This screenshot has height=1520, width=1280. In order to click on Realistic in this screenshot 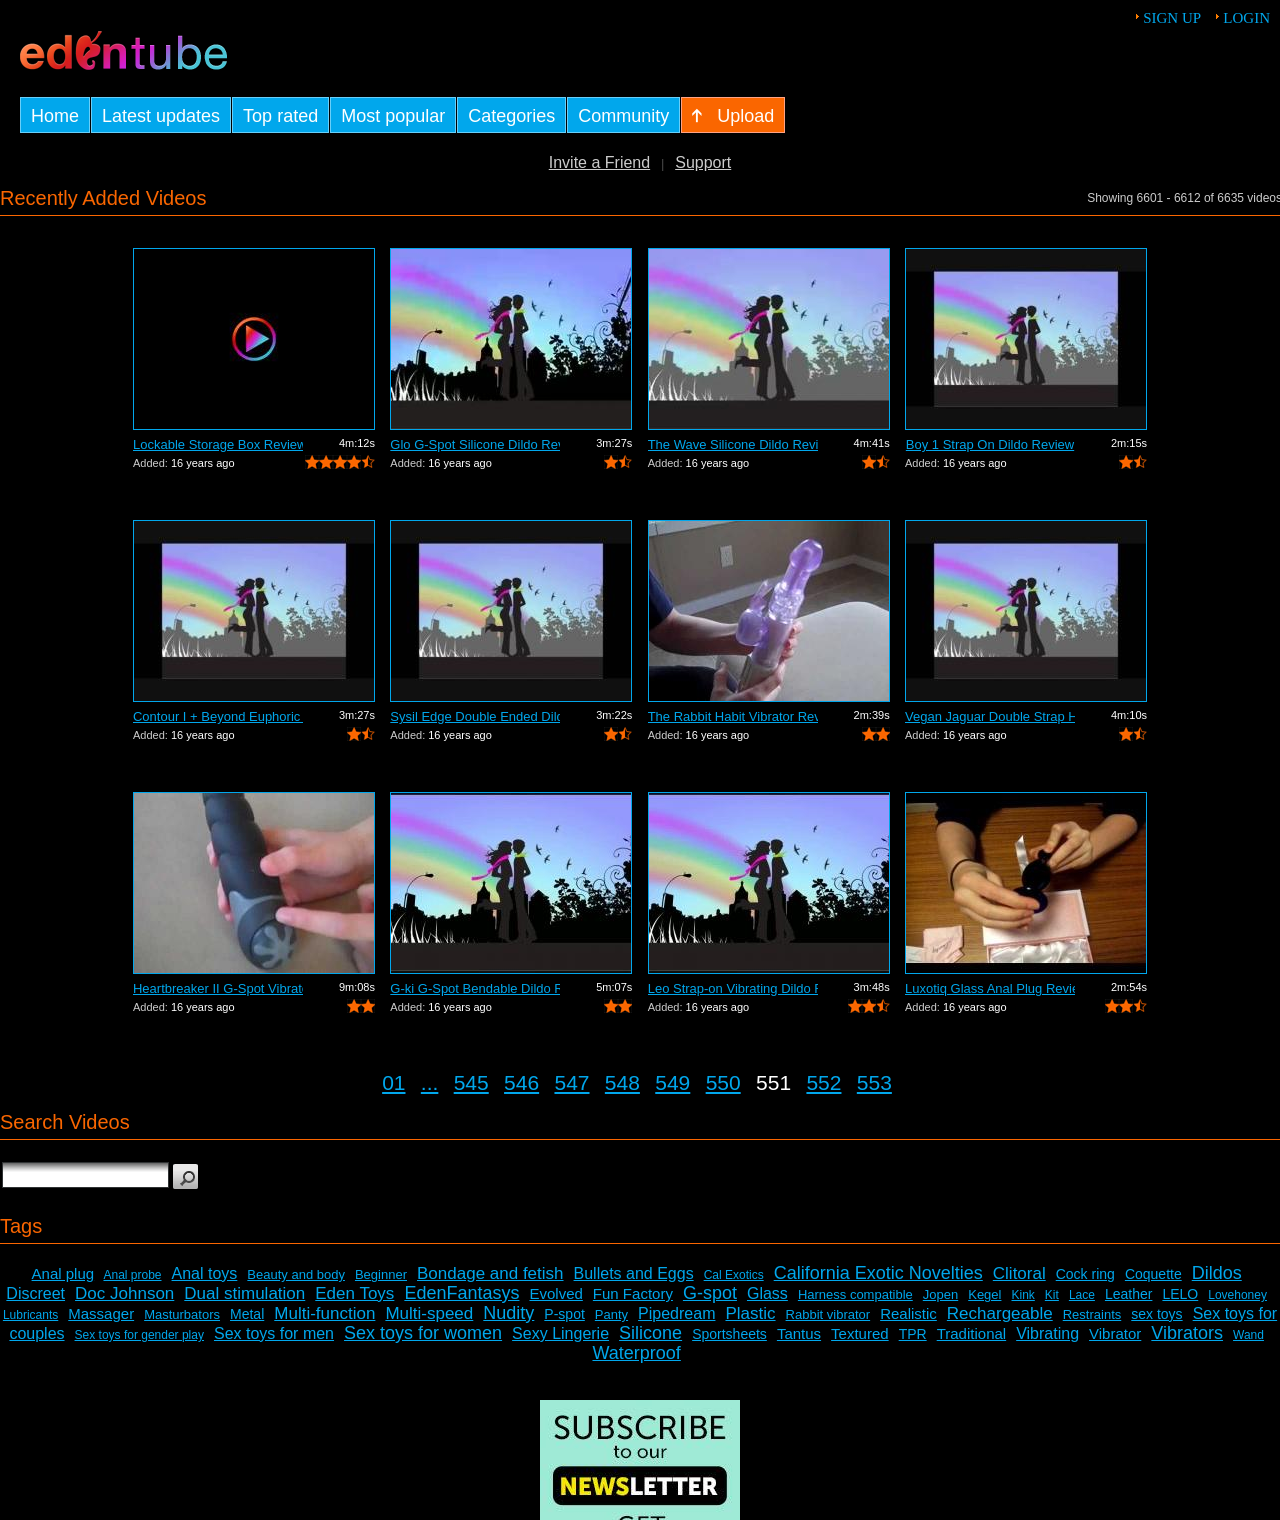, I will do `click(908, 1313)`.